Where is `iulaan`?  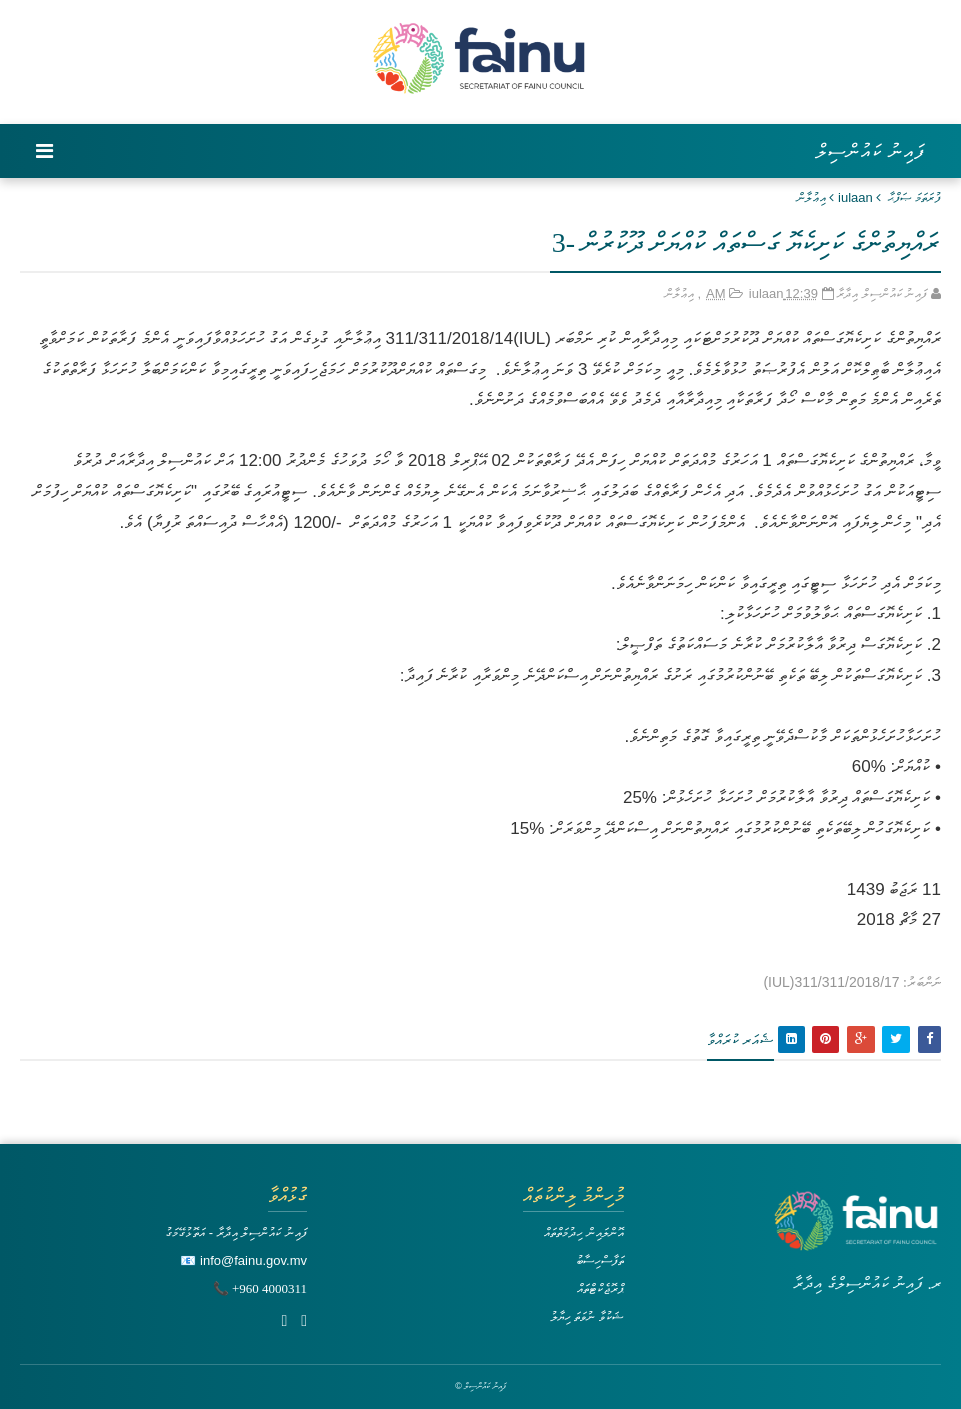
iulaan is located at coordinates (855, 197).